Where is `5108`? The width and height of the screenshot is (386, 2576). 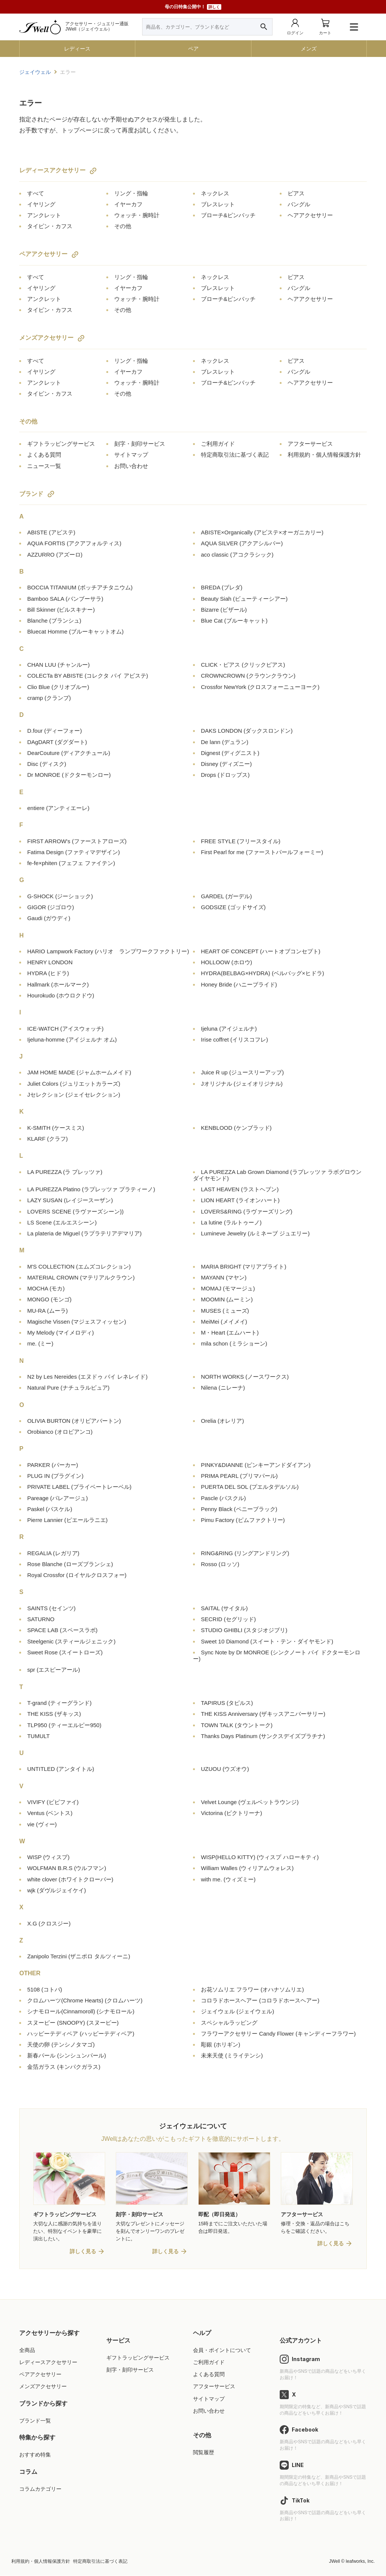 5108 is located at coordinates (44, 1989).